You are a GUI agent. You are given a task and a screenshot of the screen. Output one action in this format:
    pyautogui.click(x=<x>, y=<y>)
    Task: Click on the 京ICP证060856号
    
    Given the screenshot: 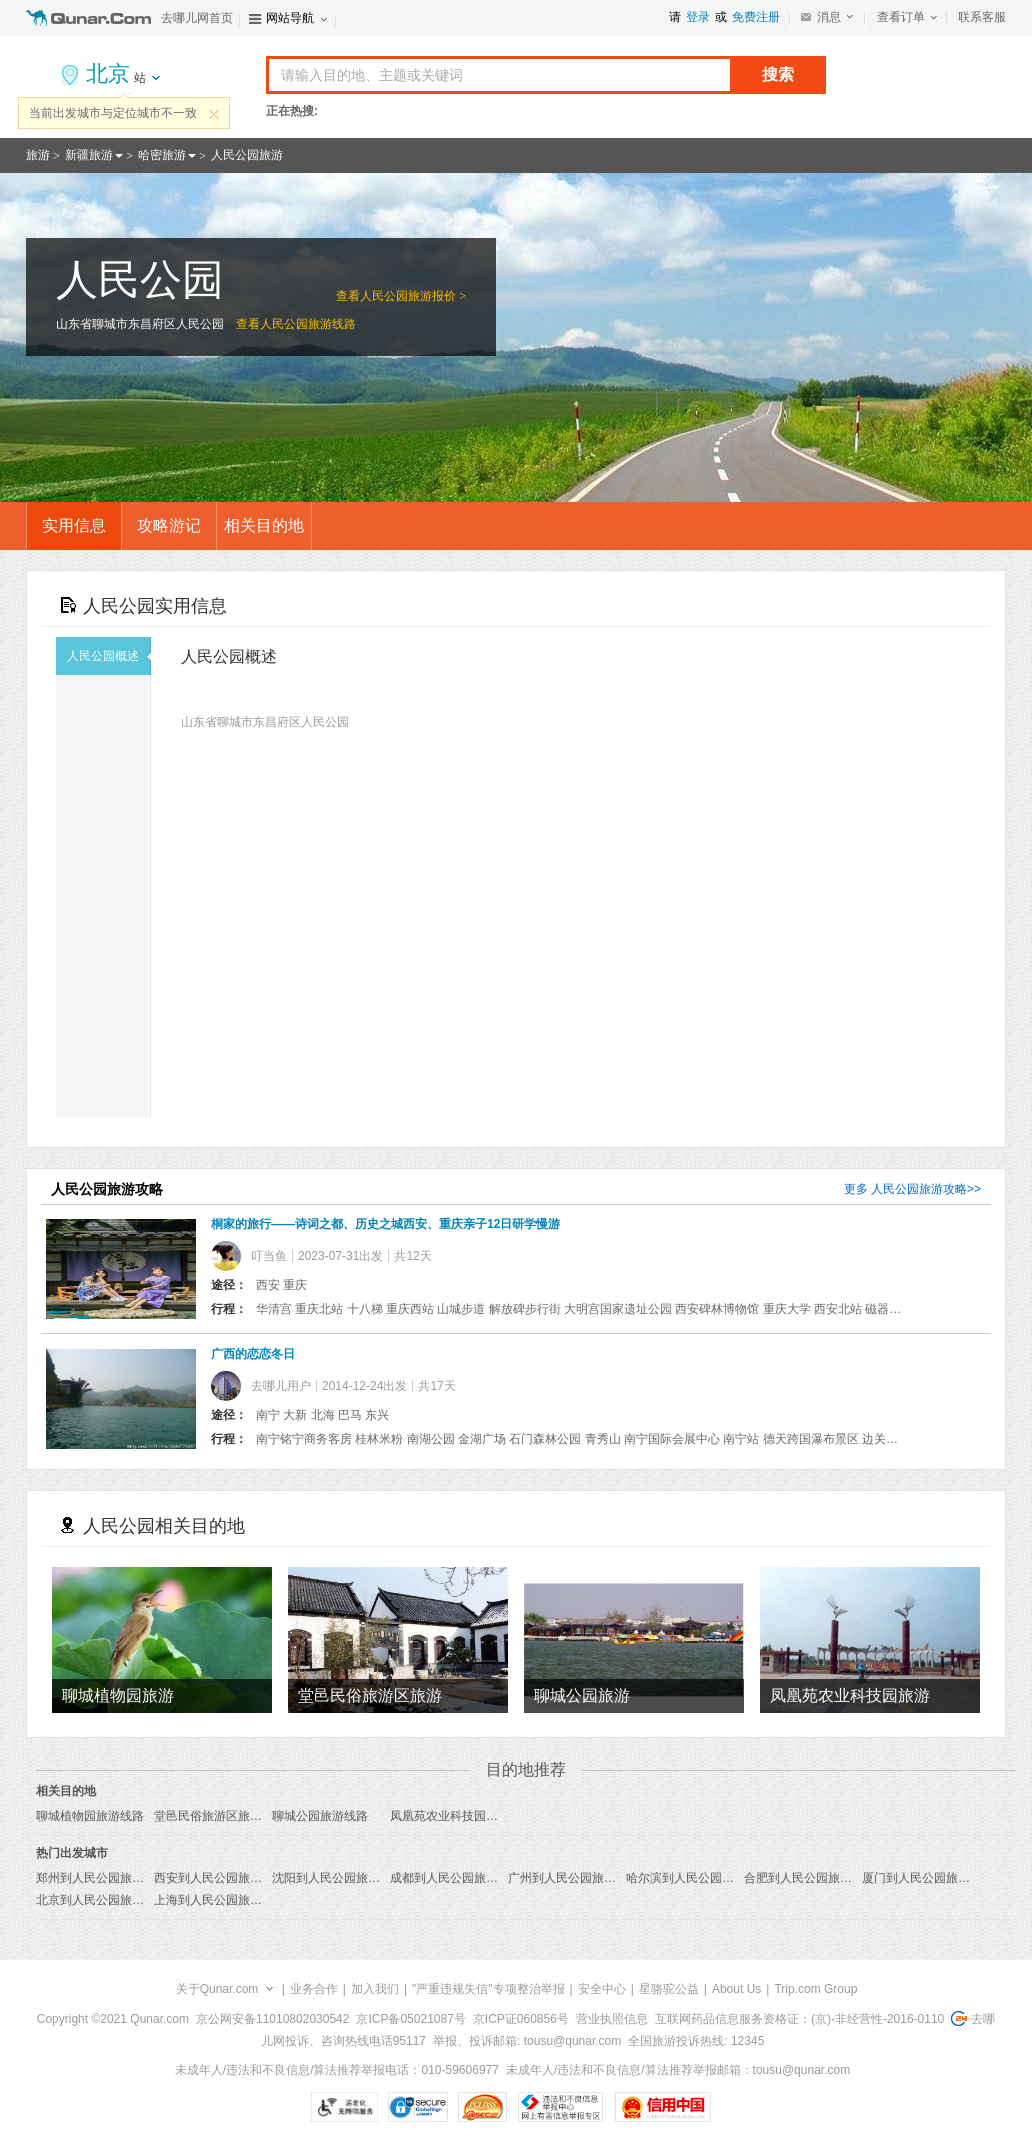 What is the action you would take?
    pyautogui.click(x=521, y=2019)
    